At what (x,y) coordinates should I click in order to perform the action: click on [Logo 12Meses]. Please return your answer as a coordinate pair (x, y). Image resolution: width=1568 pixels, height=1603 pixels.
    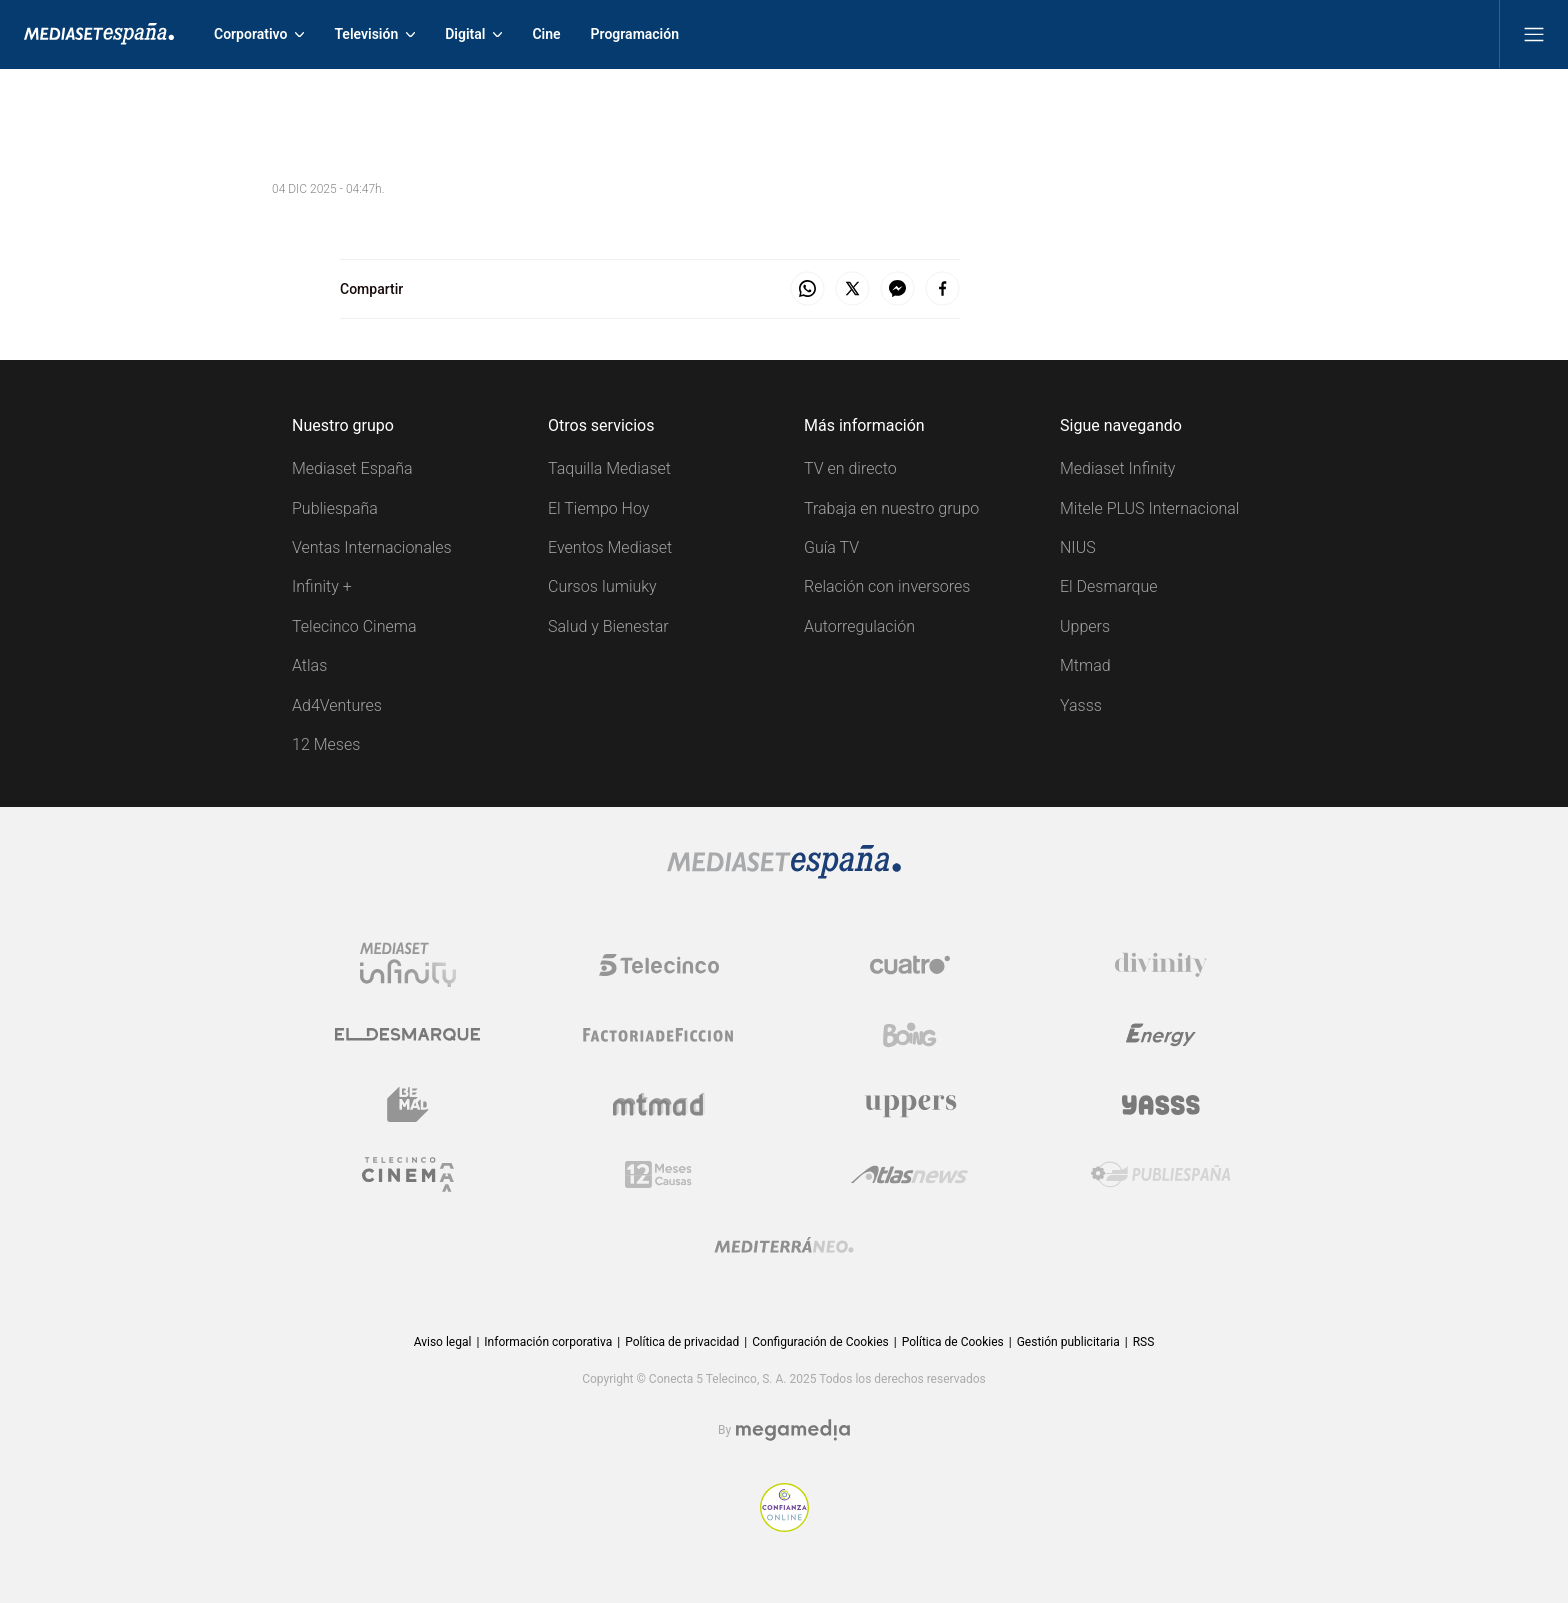
    Looking at the image, I should click on (658, 1174).